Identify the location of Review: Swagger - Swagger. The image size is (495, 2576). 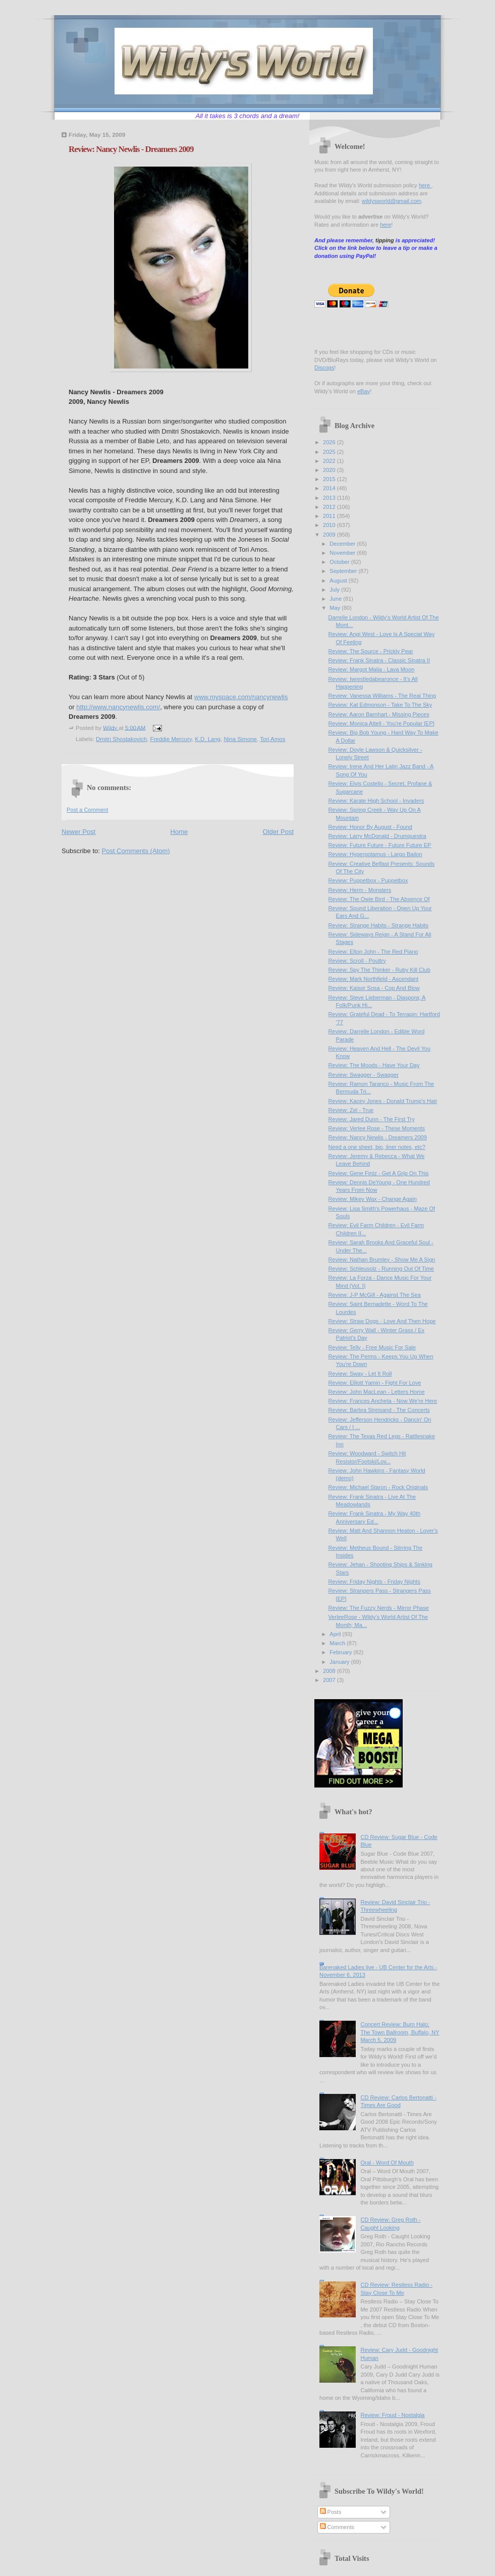
(363, 1075).